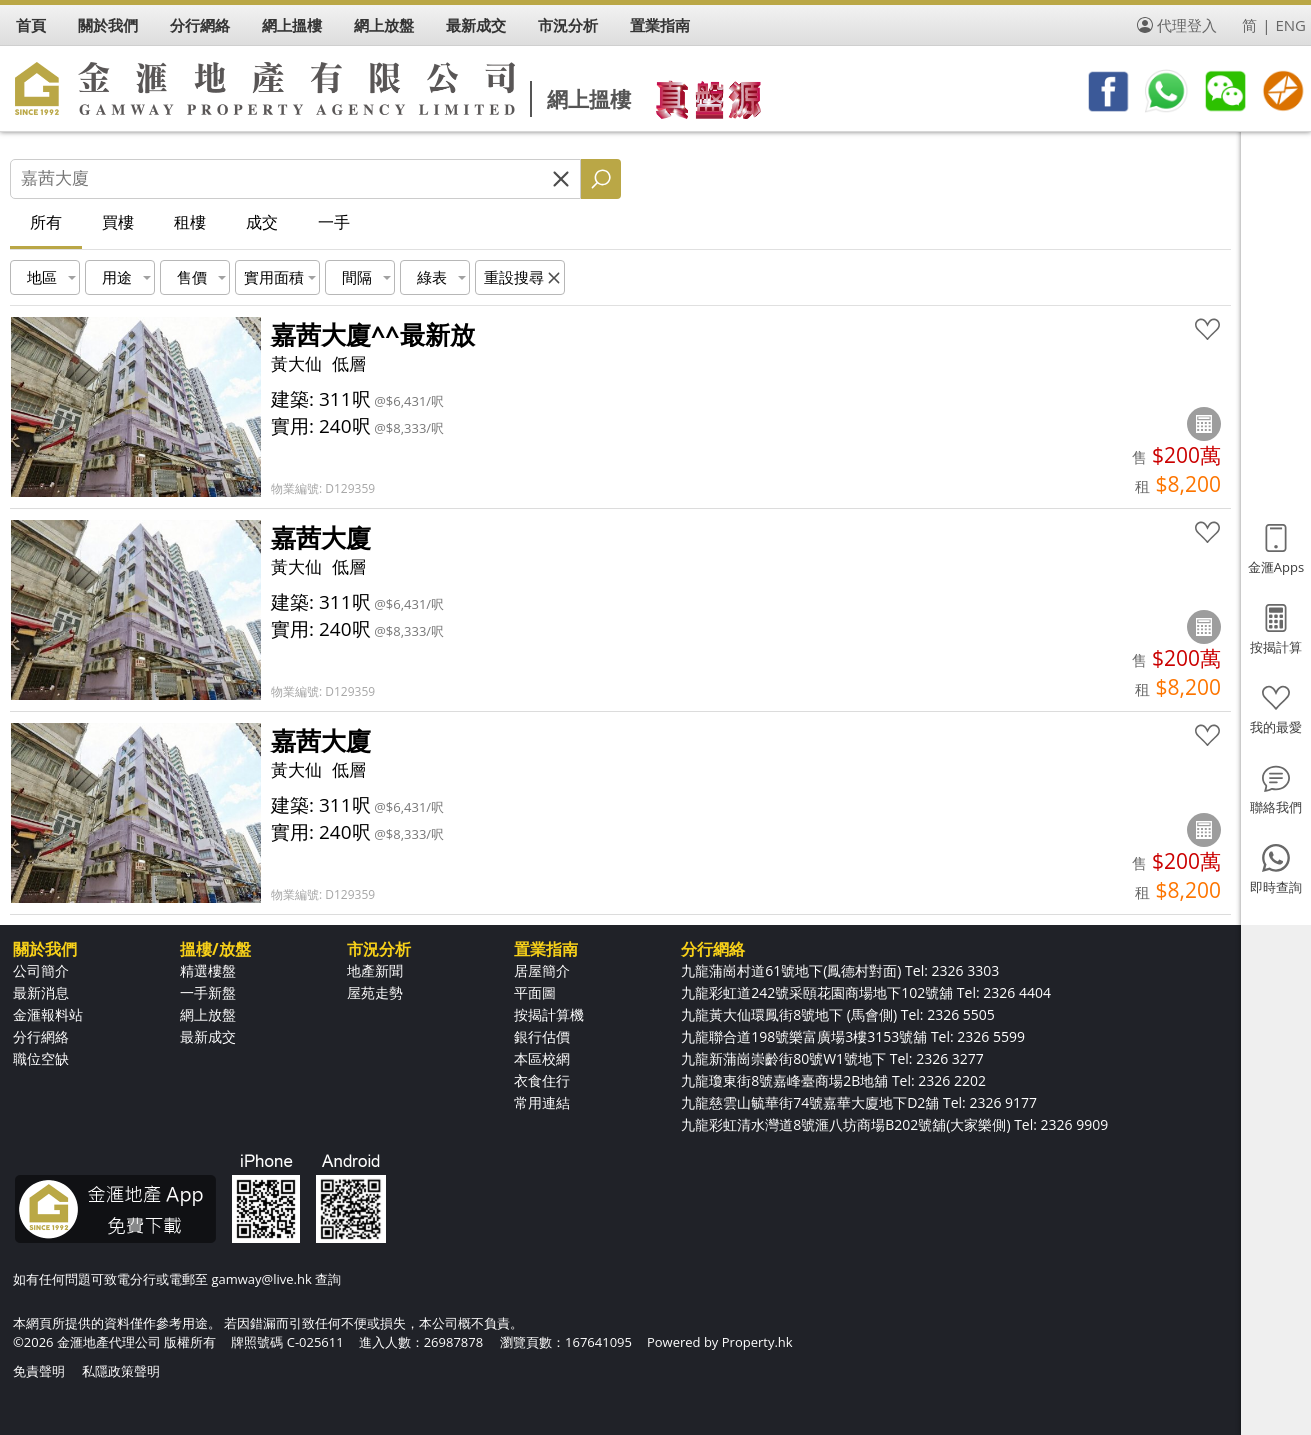  What do you see at coordinates (208, 1036) in the screenshot?
I see `最新成交` at bounding box center [208, 1036].